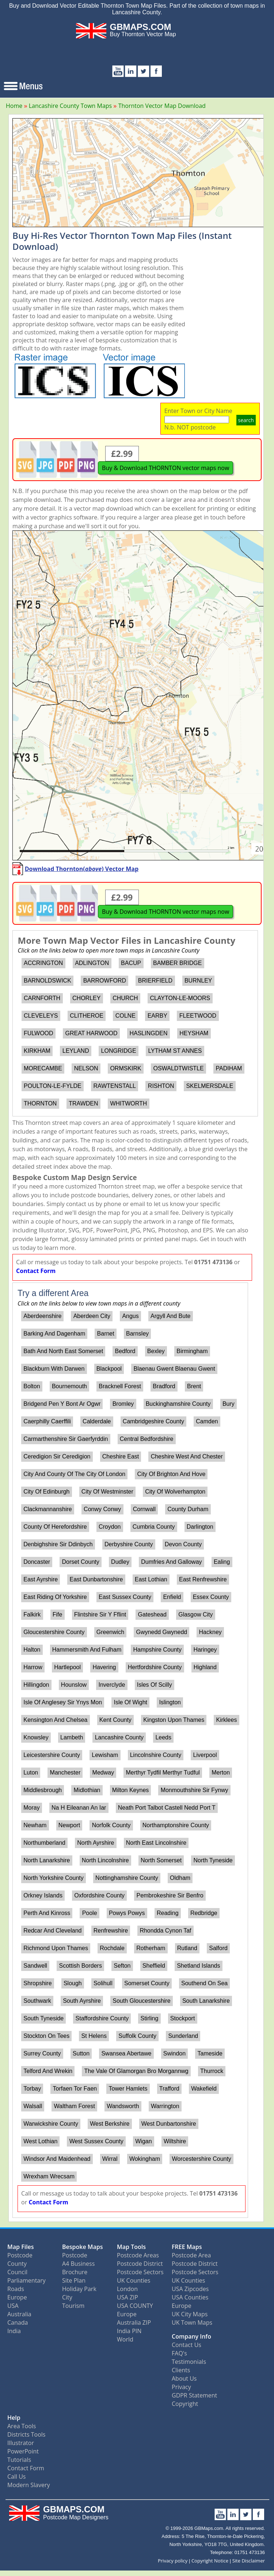  What do you see at coordinates (55, 1948) in the screenshot?
I see `Richmond Upon Thames` at bounding box center [55, 1948].